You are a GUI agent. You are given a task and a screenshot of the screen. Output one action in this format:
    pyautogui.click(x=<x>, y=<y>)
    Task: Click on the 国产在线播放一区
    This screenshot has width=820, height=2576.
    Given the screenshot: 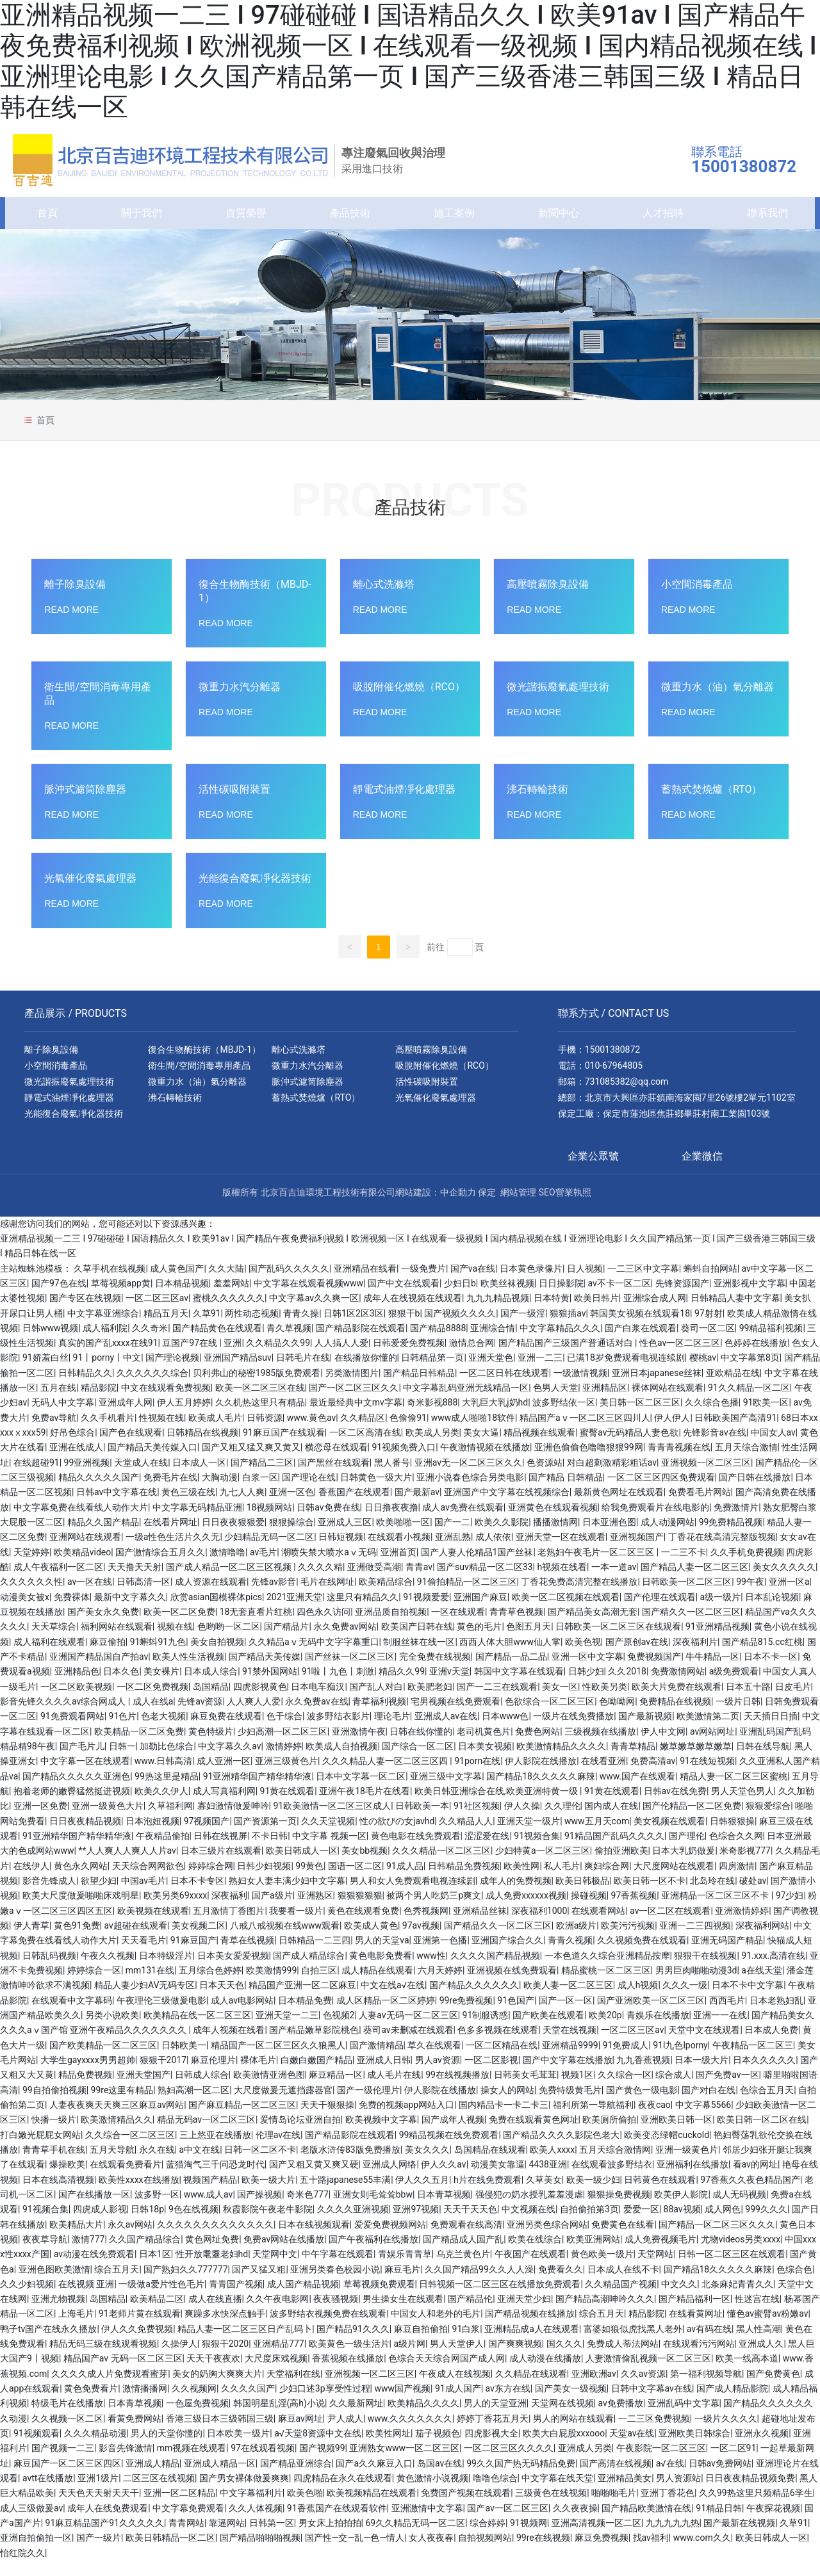 What is the action you would take?
    pyautogui.click(x=94, y=2210)
    